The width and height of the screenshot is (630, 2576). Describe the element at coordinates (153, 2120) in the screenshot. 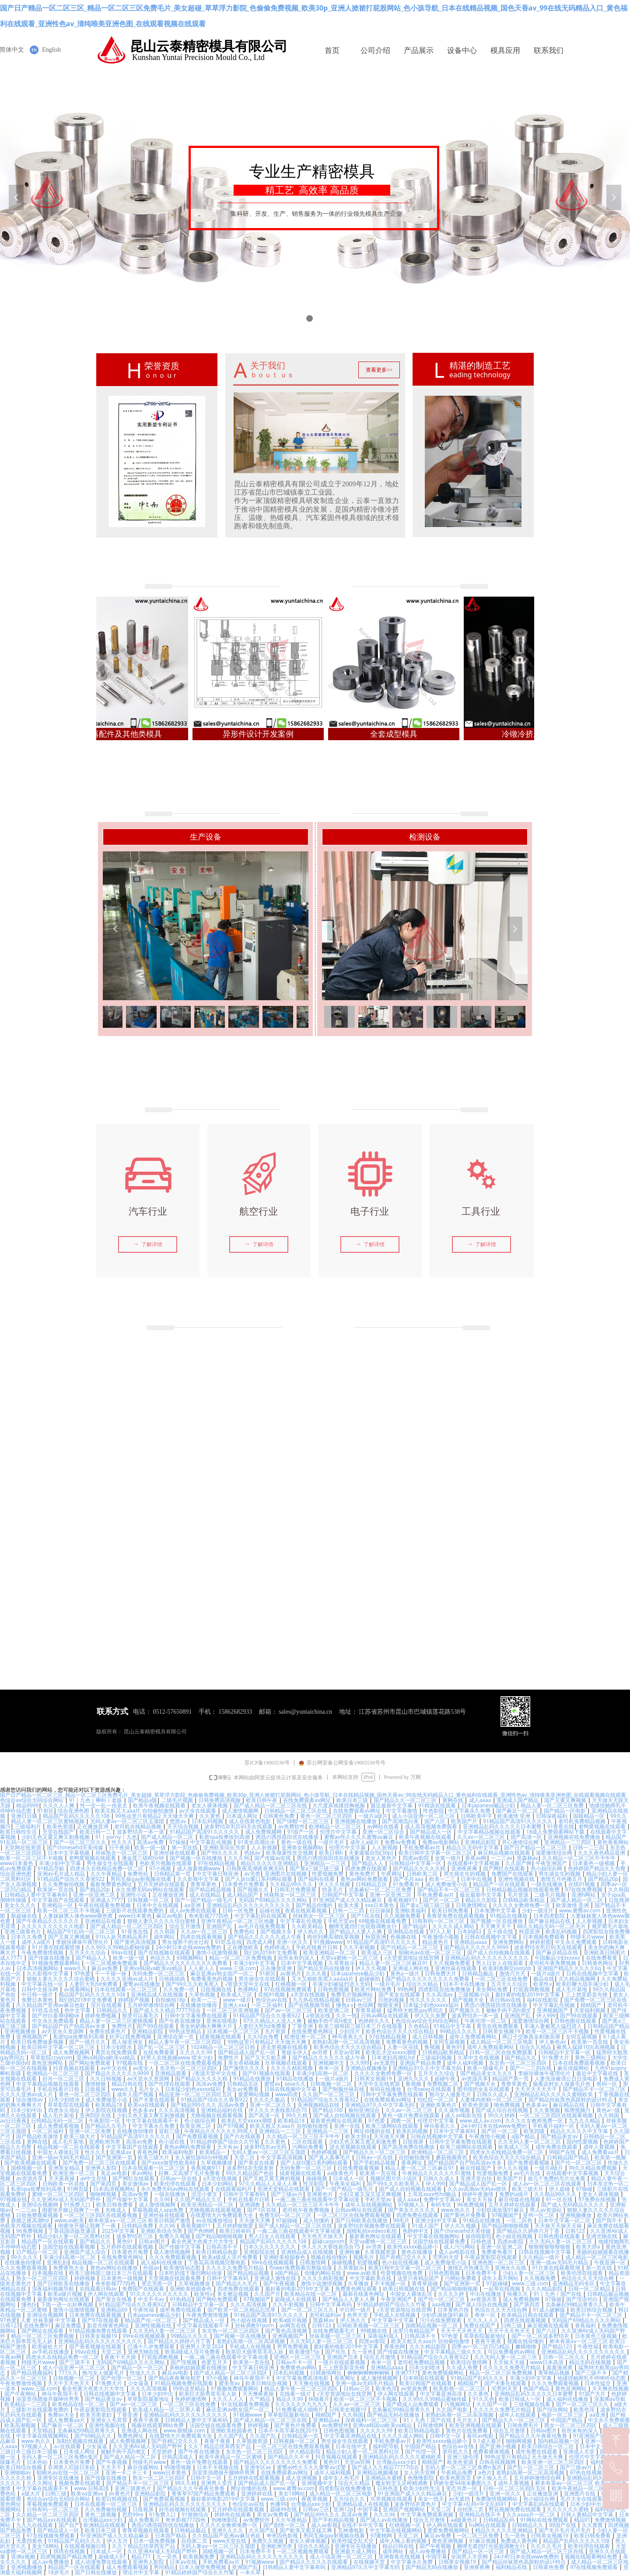

I see `中文字幕在线观看不卡` at that location.